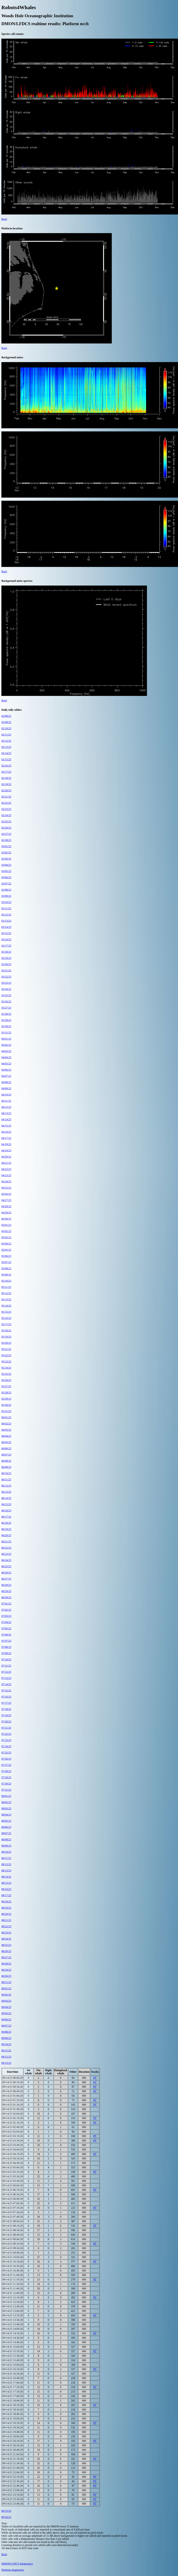  I want to click on 07/09/23, so click(6, 1653).